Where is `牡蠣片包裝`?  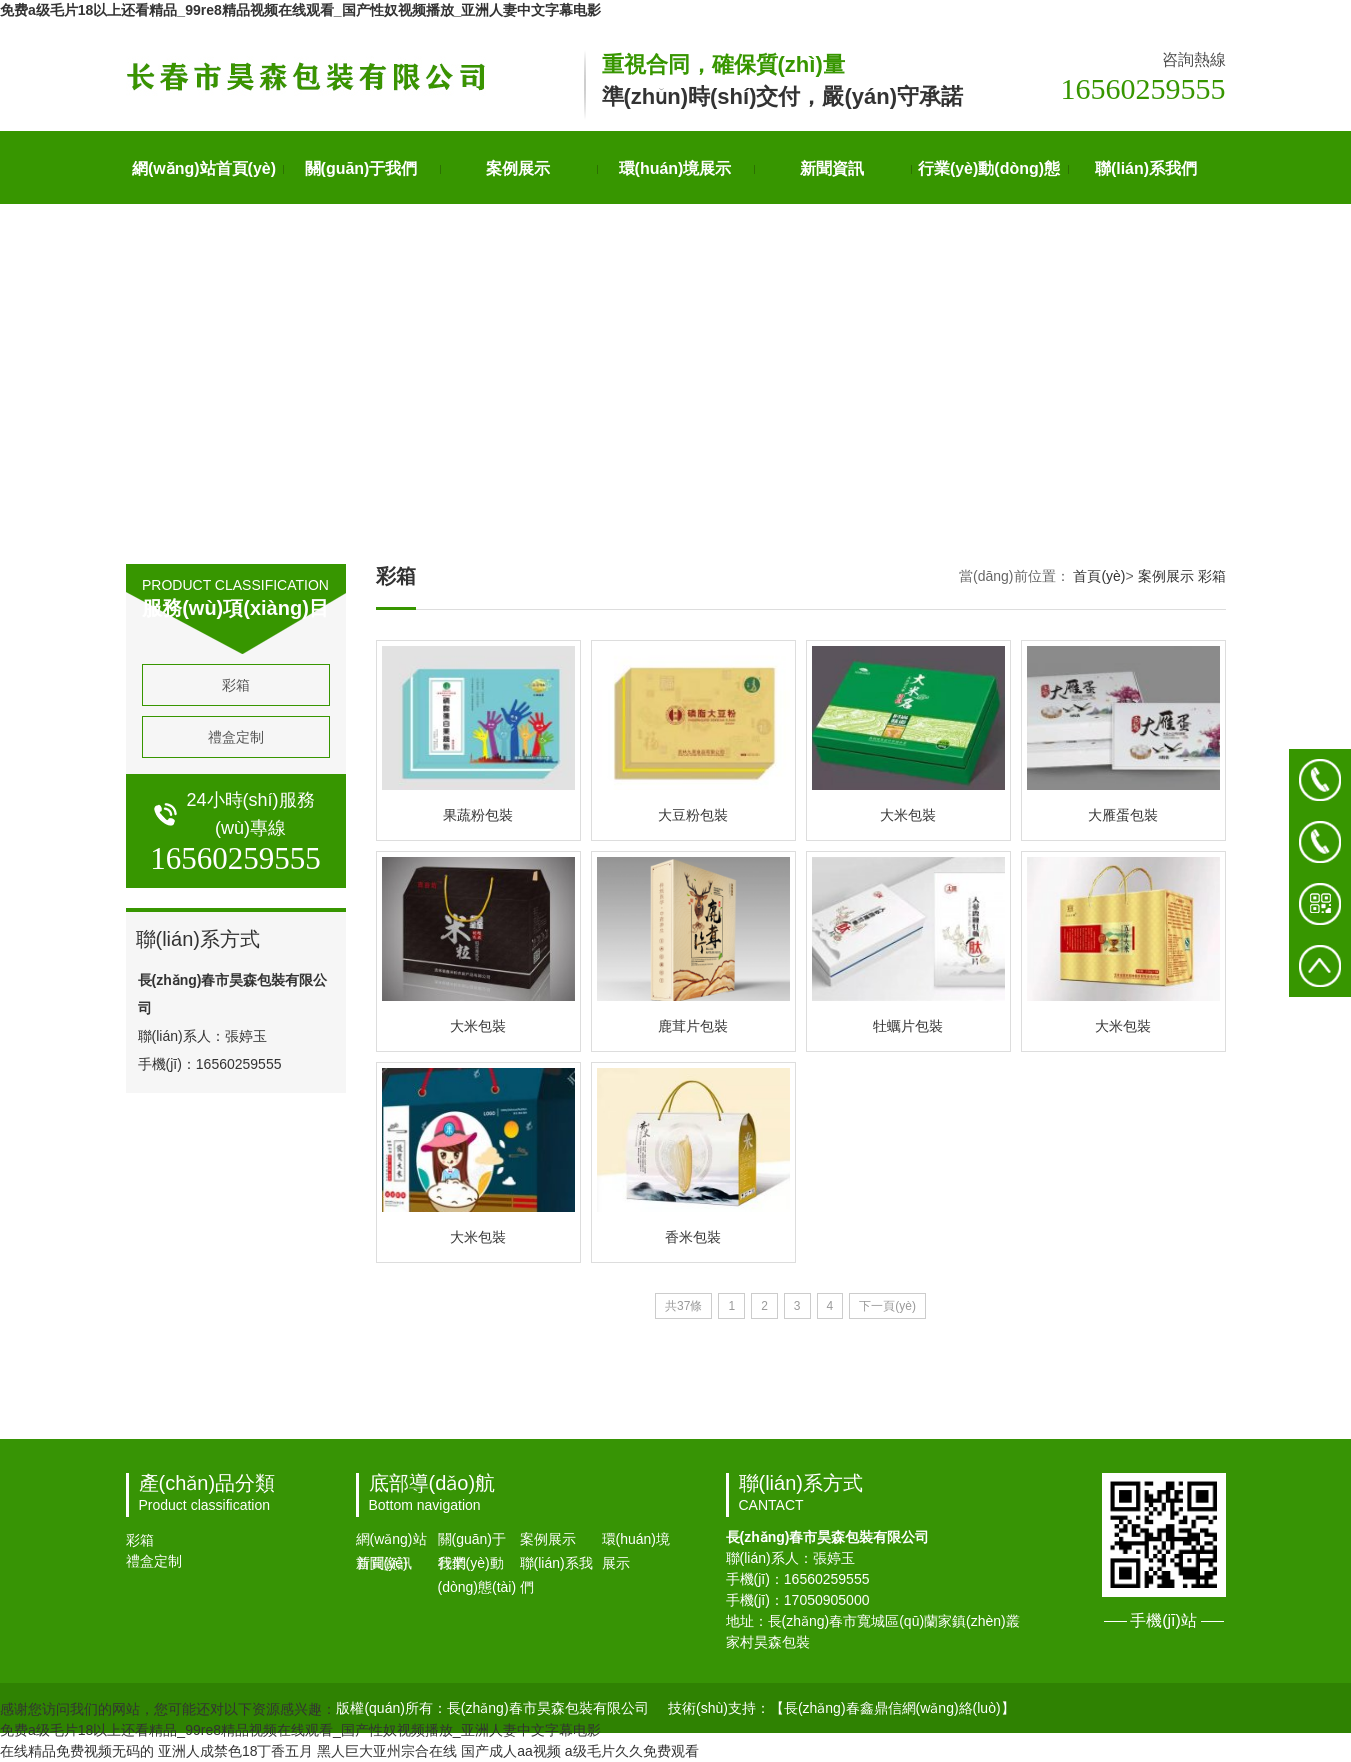 牡蠣片包裝 is located at coordinates (908, 1026).